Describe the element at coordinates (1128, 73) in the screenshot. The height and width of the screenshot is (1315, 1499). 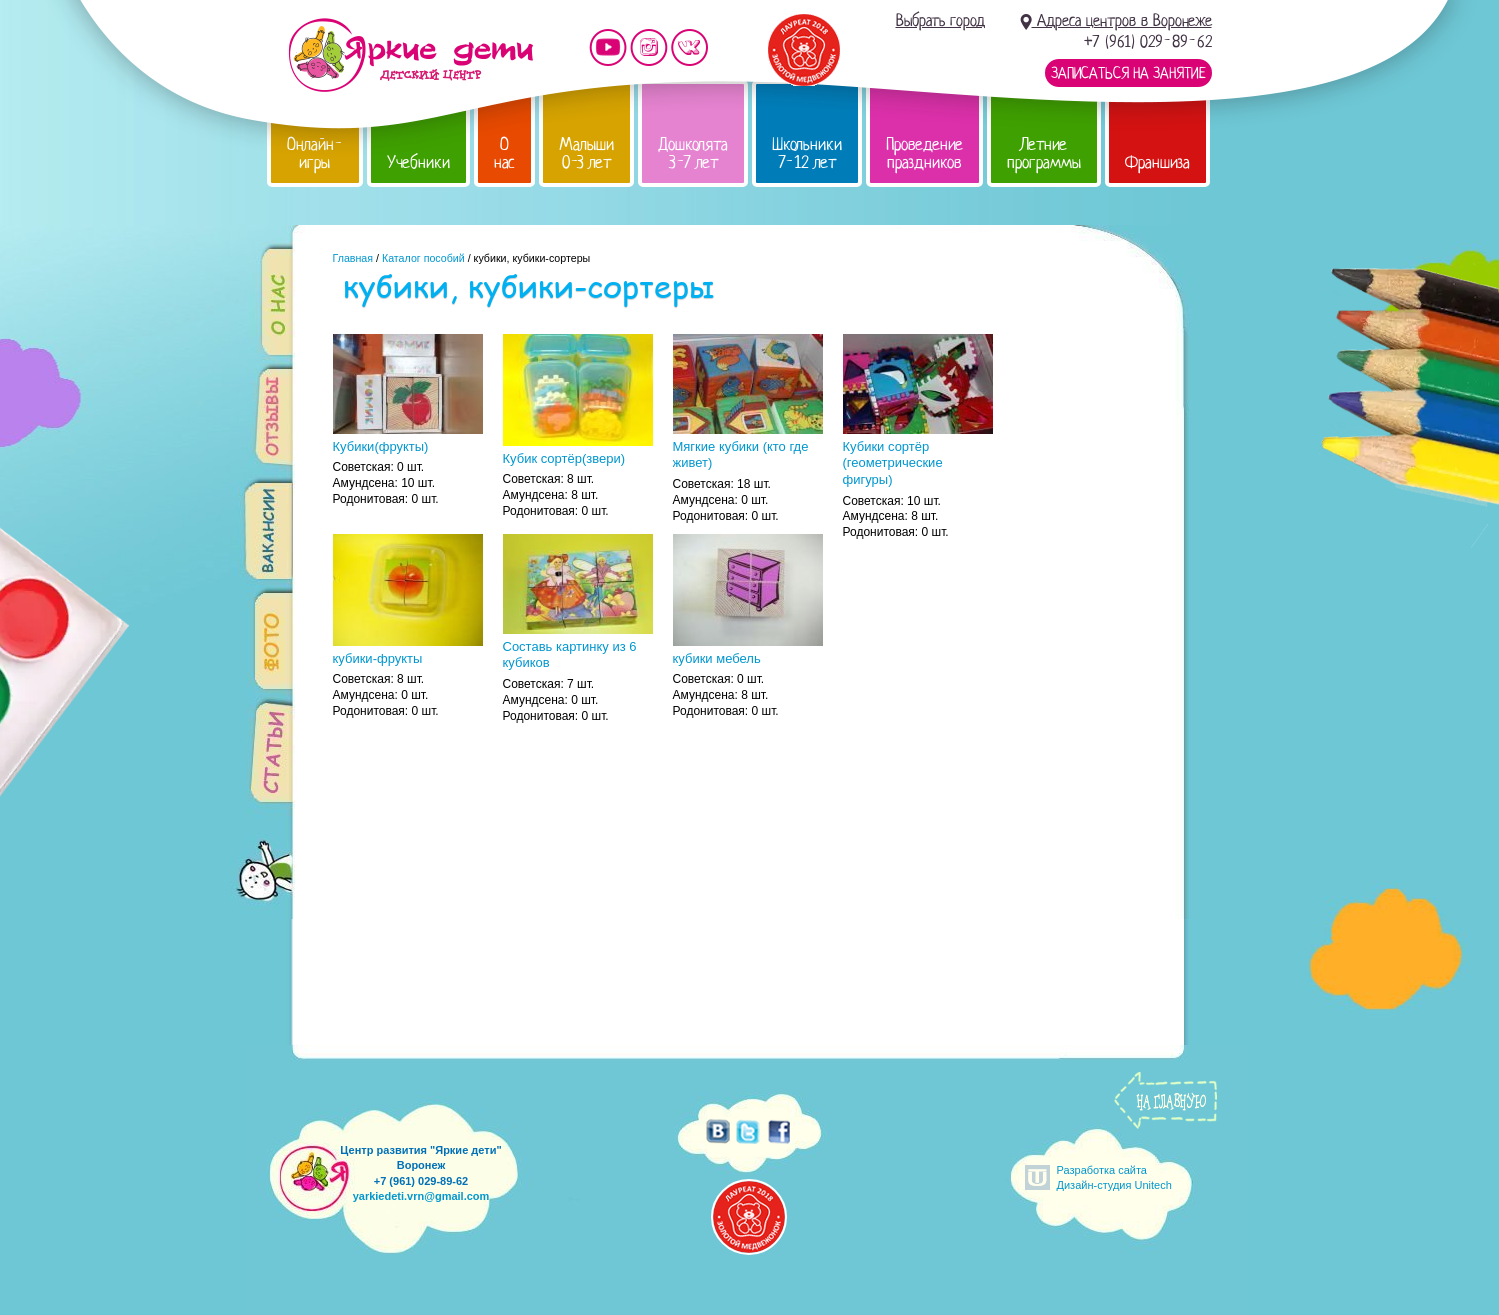
I see `Записаться на занятие` at that location.